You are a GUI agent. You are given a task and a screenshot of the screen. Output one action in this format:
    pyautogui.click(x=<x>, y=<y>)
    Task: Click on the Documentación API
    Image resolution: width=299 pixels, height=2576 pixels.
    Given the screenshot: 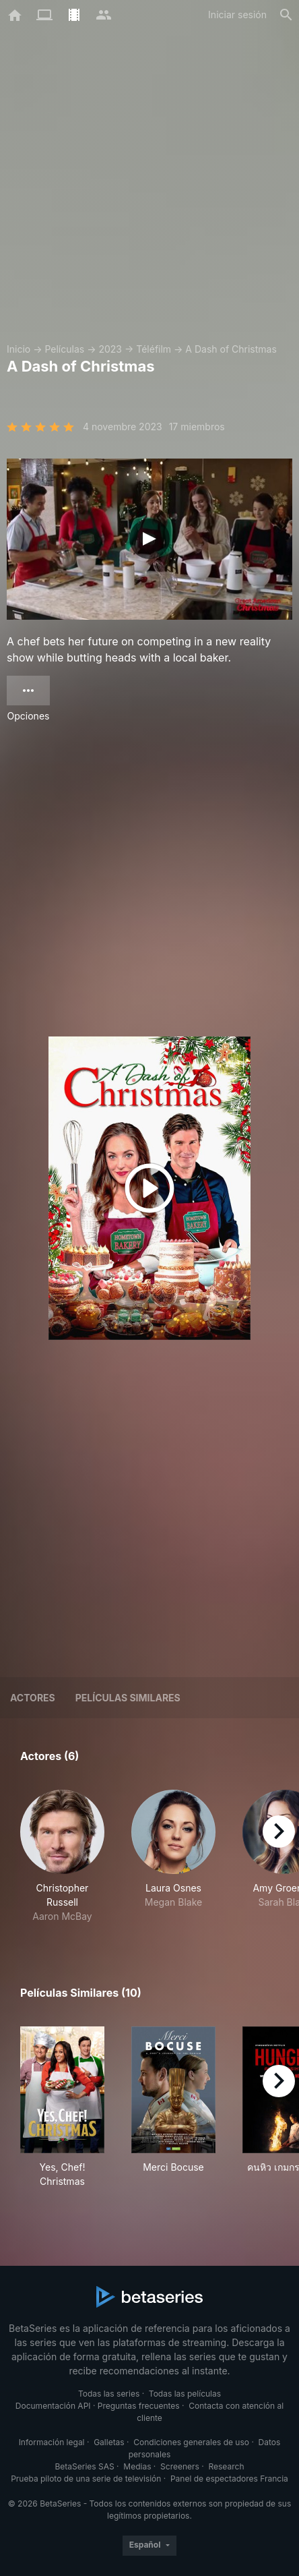 What is the action you would take?
    pyautogui.click(x=53, y=2406)
    